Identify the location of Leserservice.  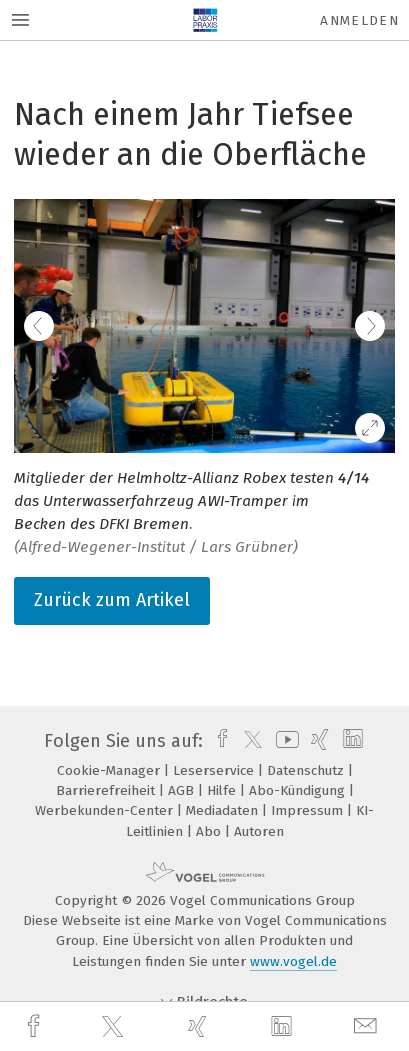
(215, 770).